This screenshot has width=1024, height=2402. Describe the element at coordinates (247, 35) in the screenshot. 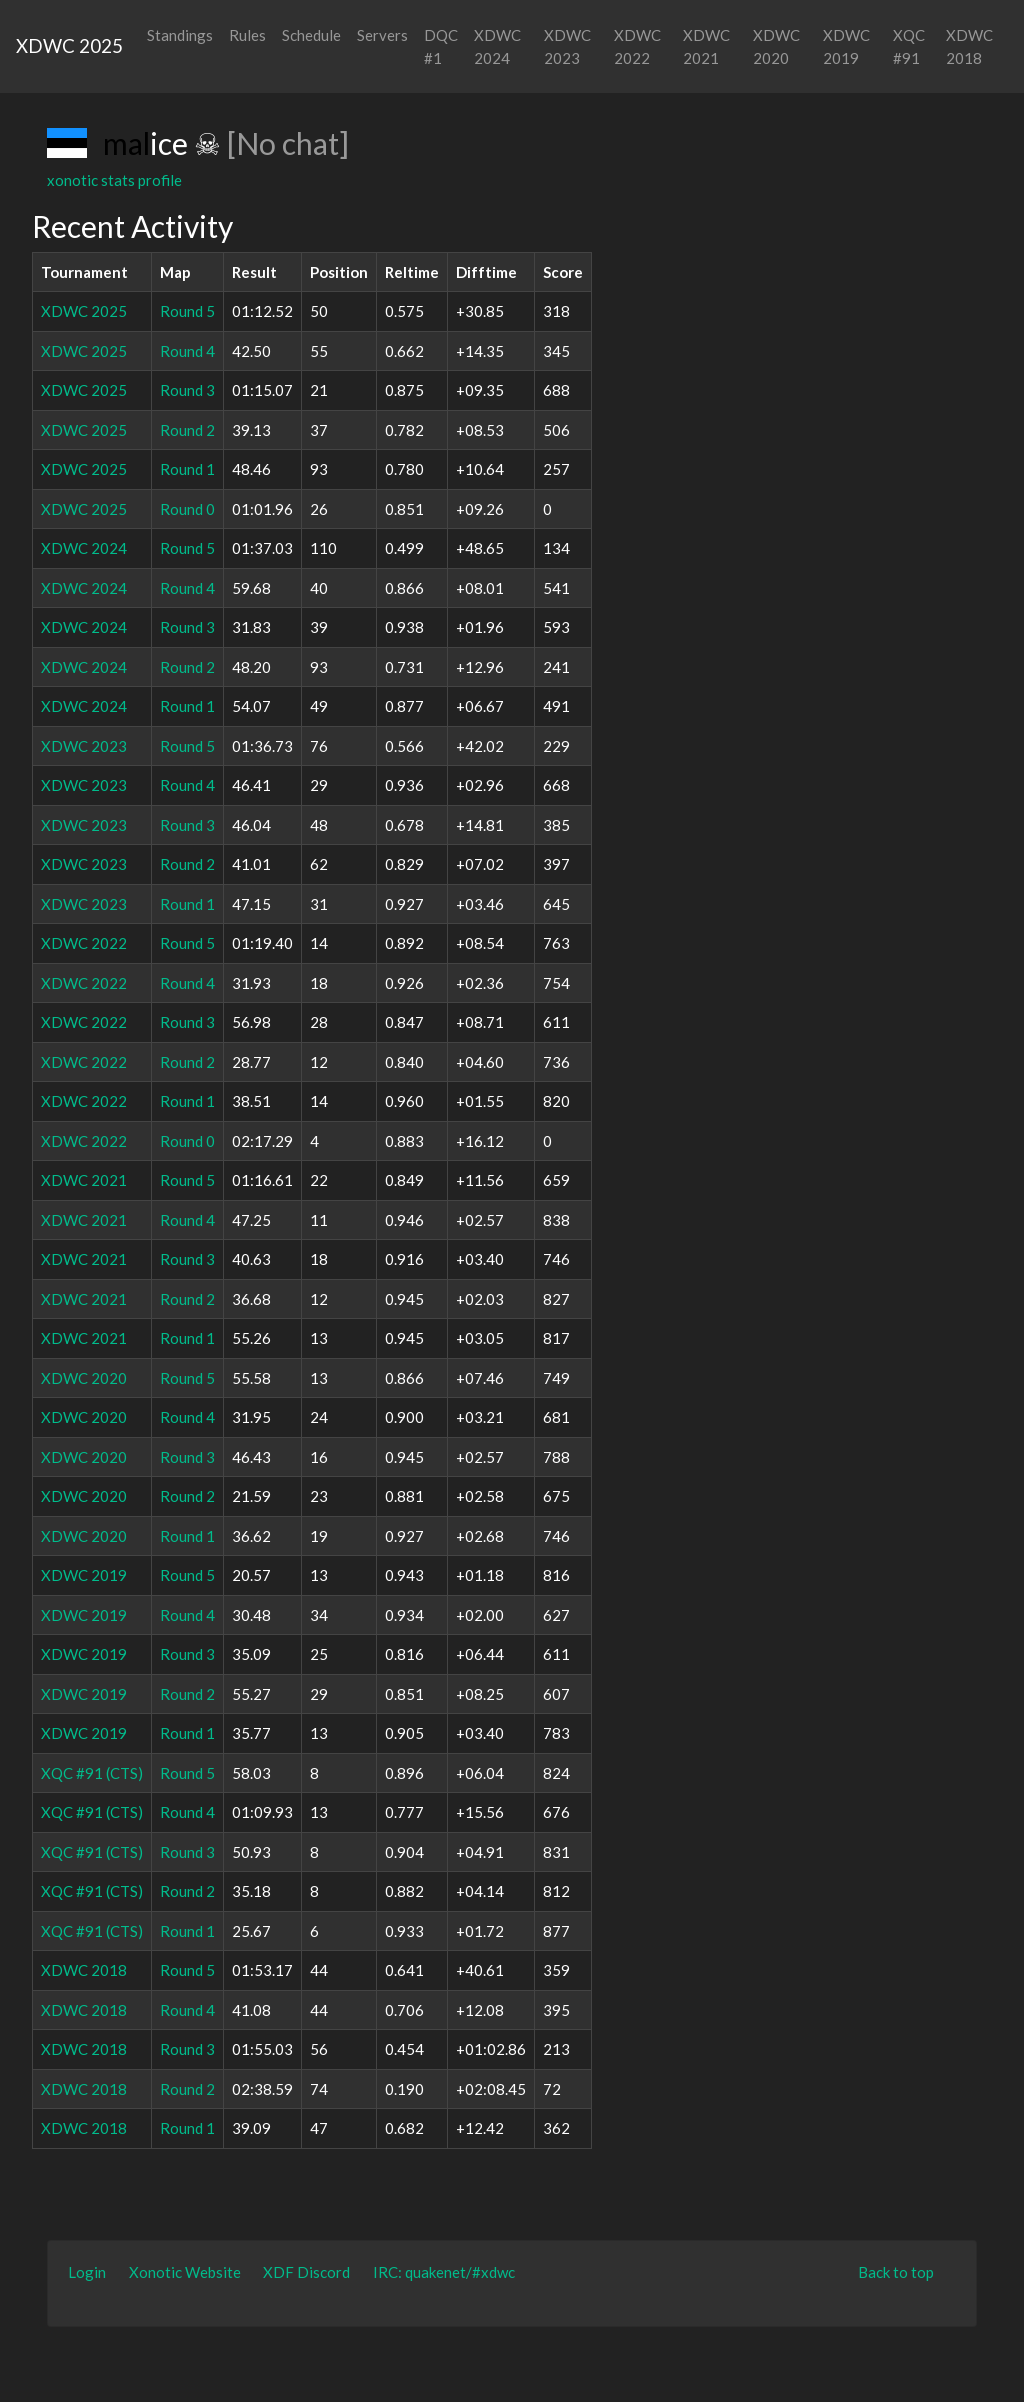

I see `Rules` at that location.